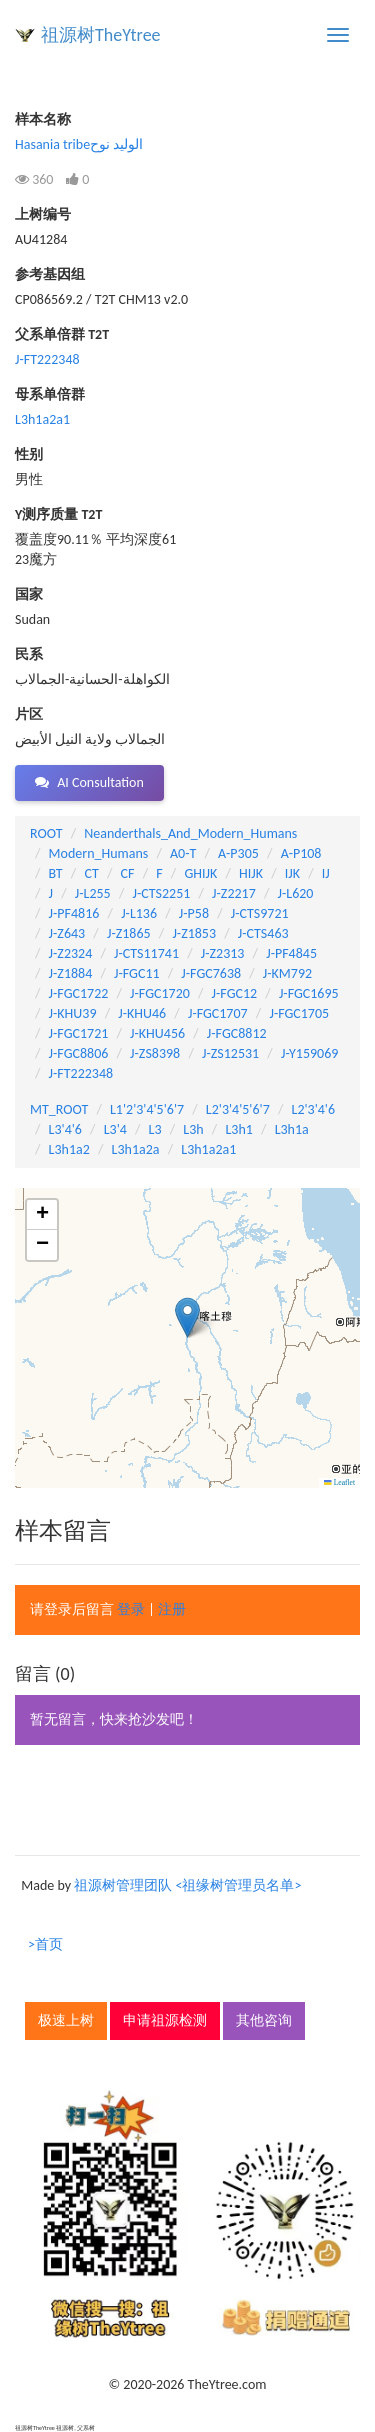  What do you see at coordinates (301, 853) in the screenshot?
I see `A-P108` at bounding box center [301, 853].